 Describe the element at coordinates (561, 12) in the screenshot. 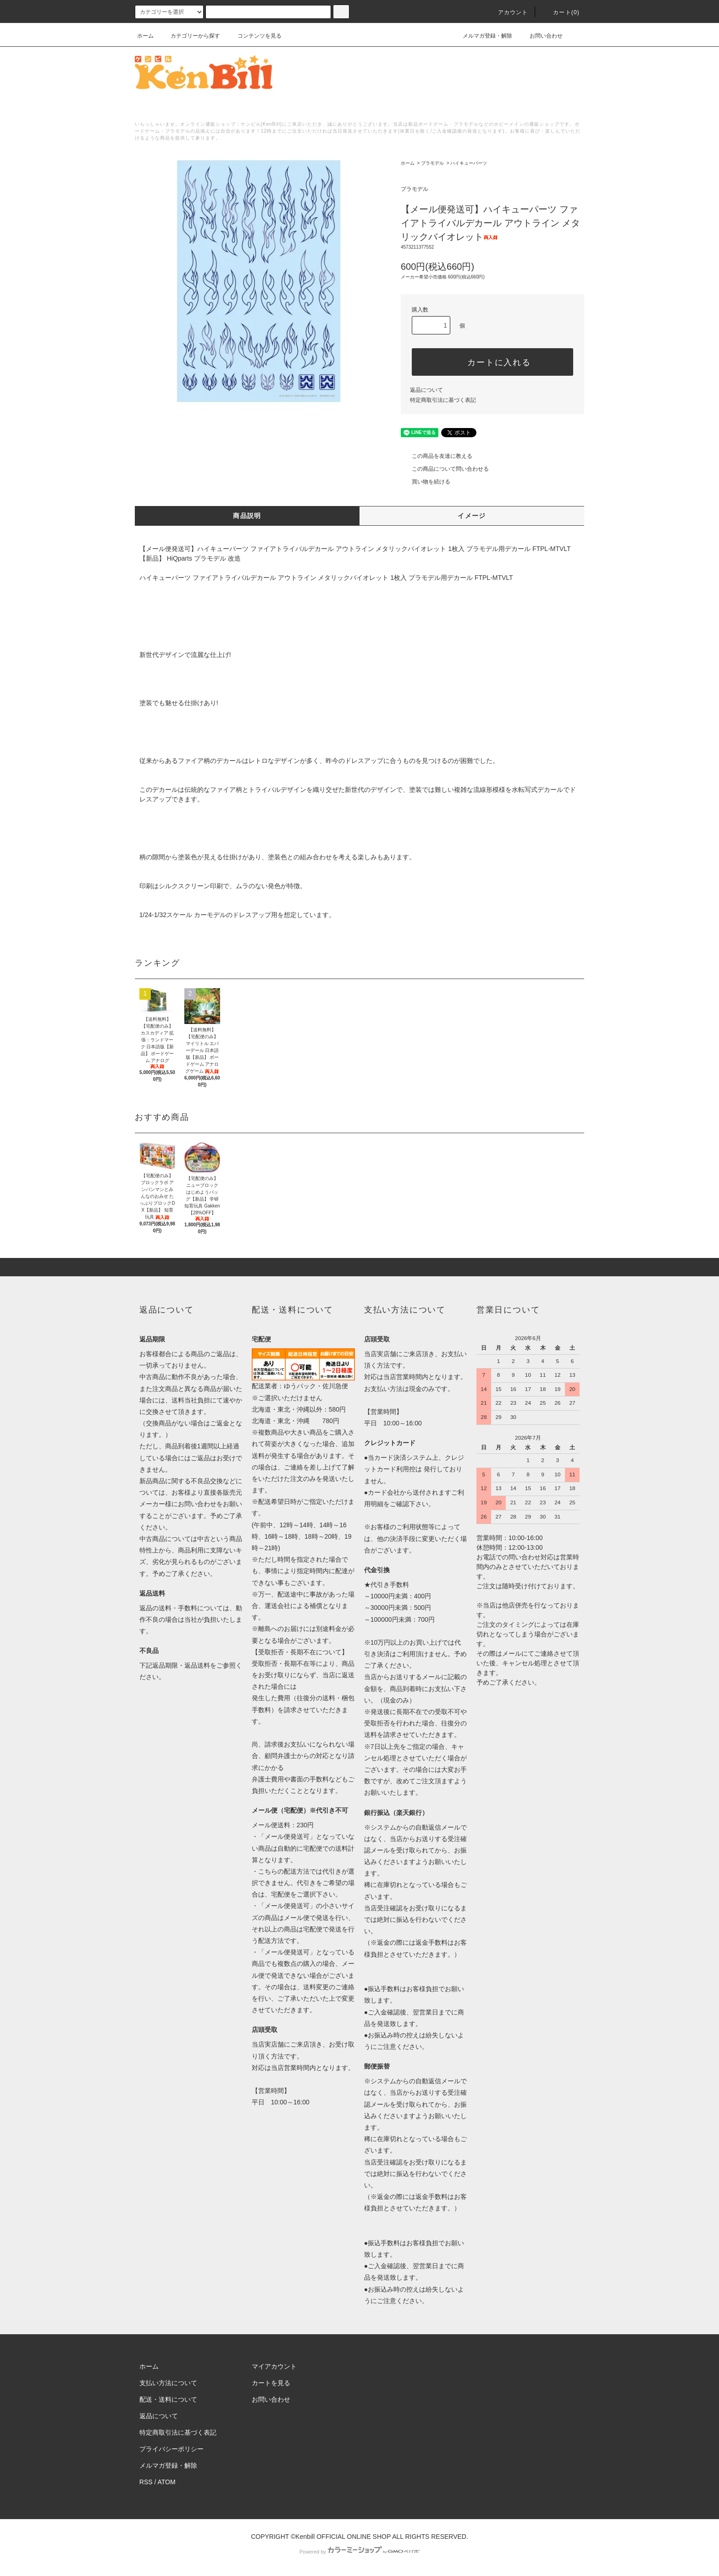

I see `カート()` at that location.